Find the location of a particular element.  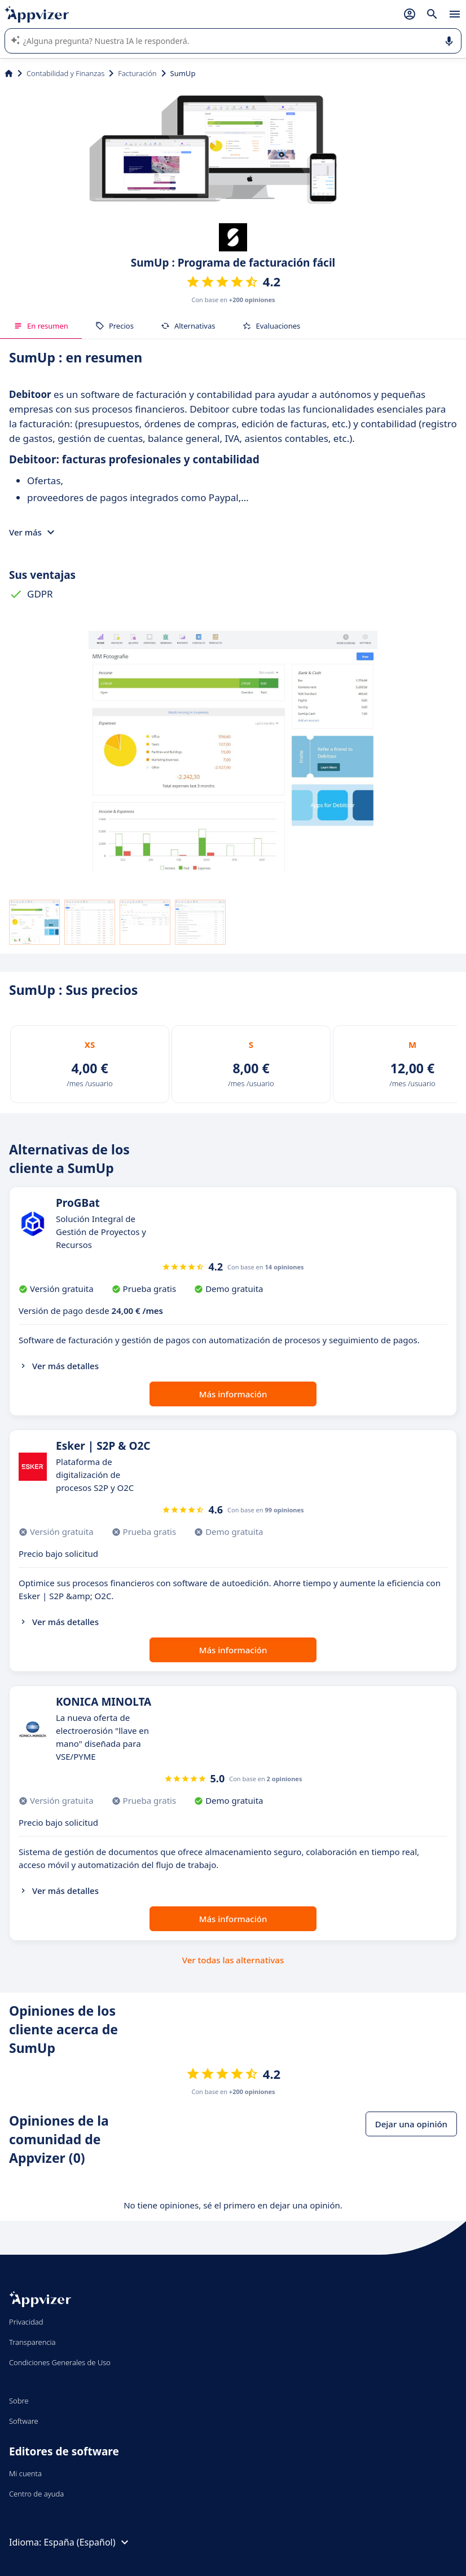

Alternativas is located at coordinates (188, 326).